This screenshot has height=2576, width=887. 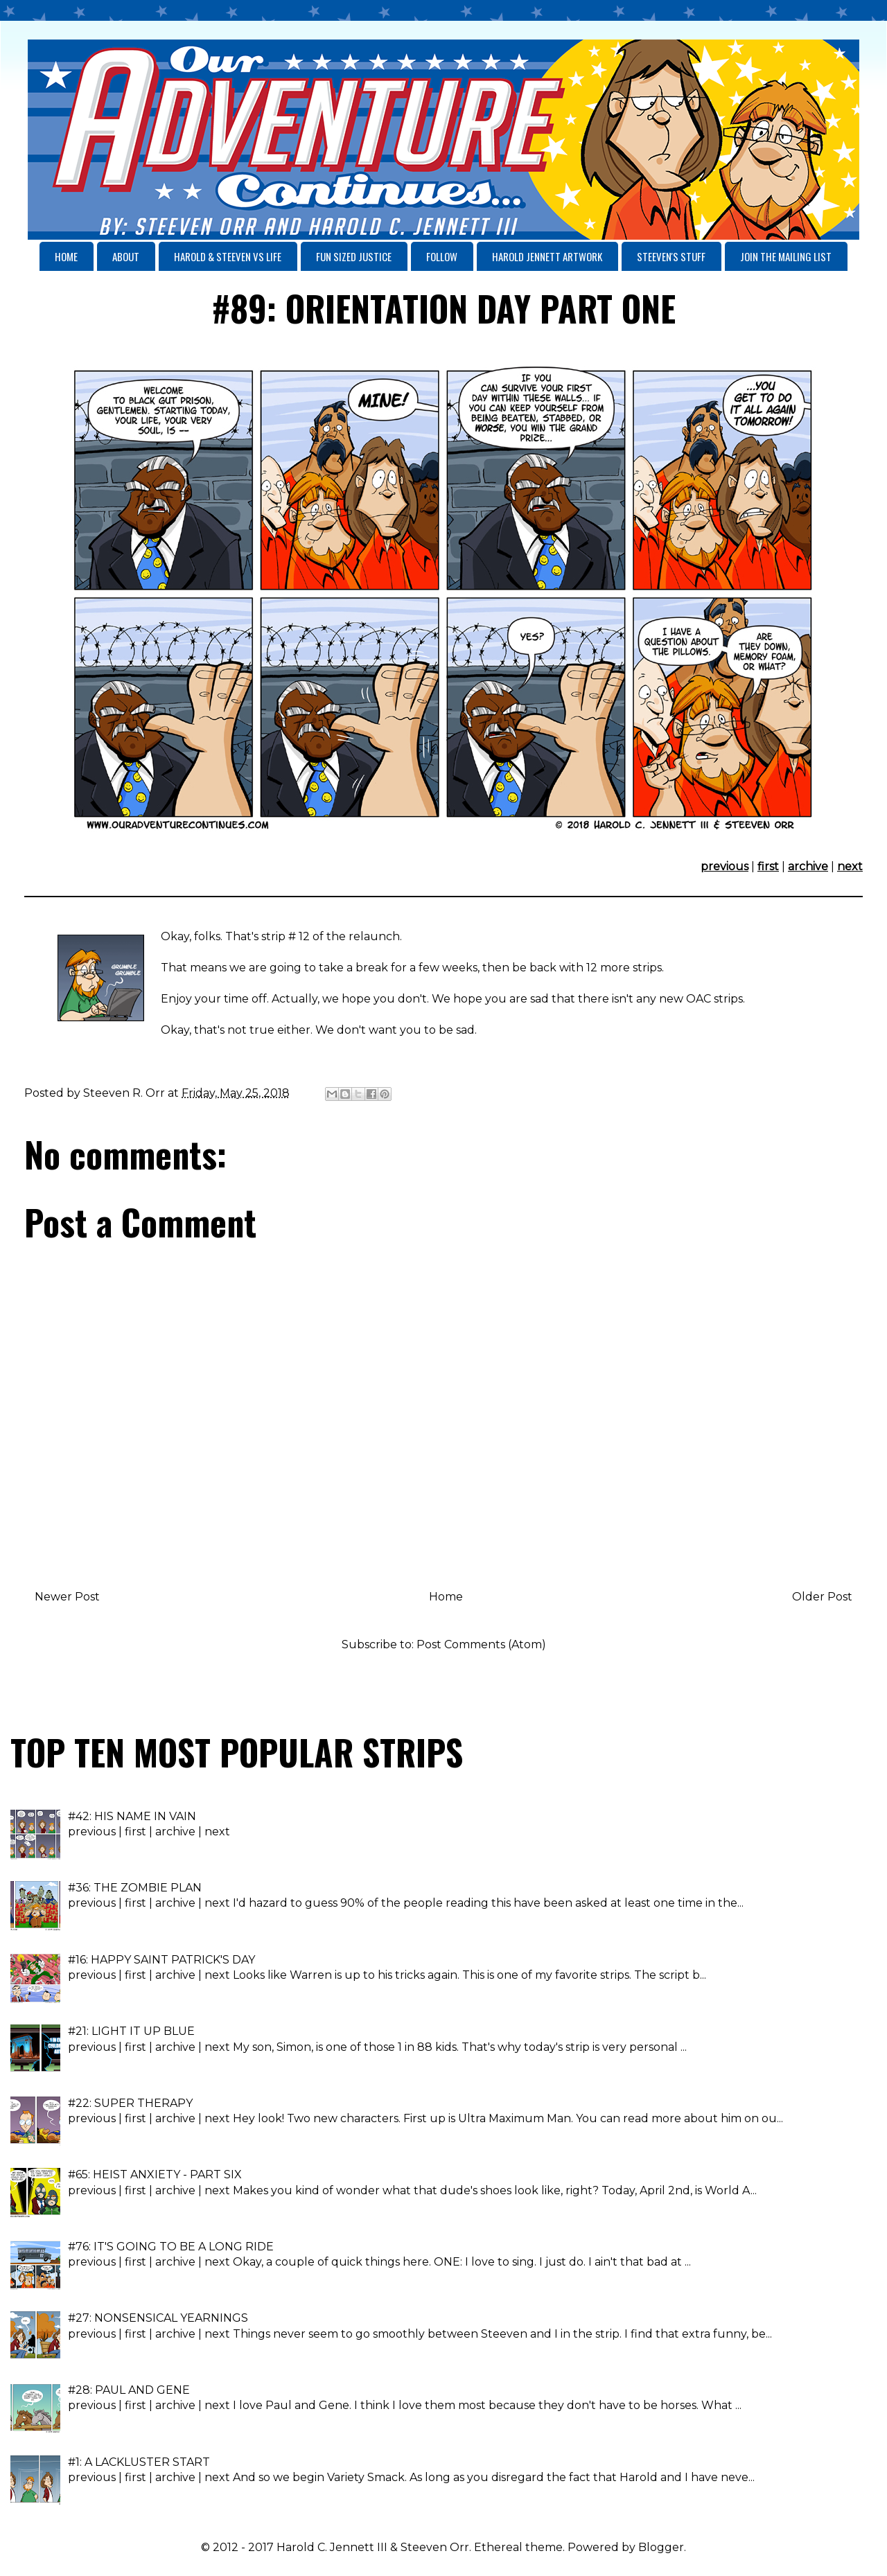 I want to click on HAROLD & STEEVEN VS LIFE, so click(x=227, y=256).